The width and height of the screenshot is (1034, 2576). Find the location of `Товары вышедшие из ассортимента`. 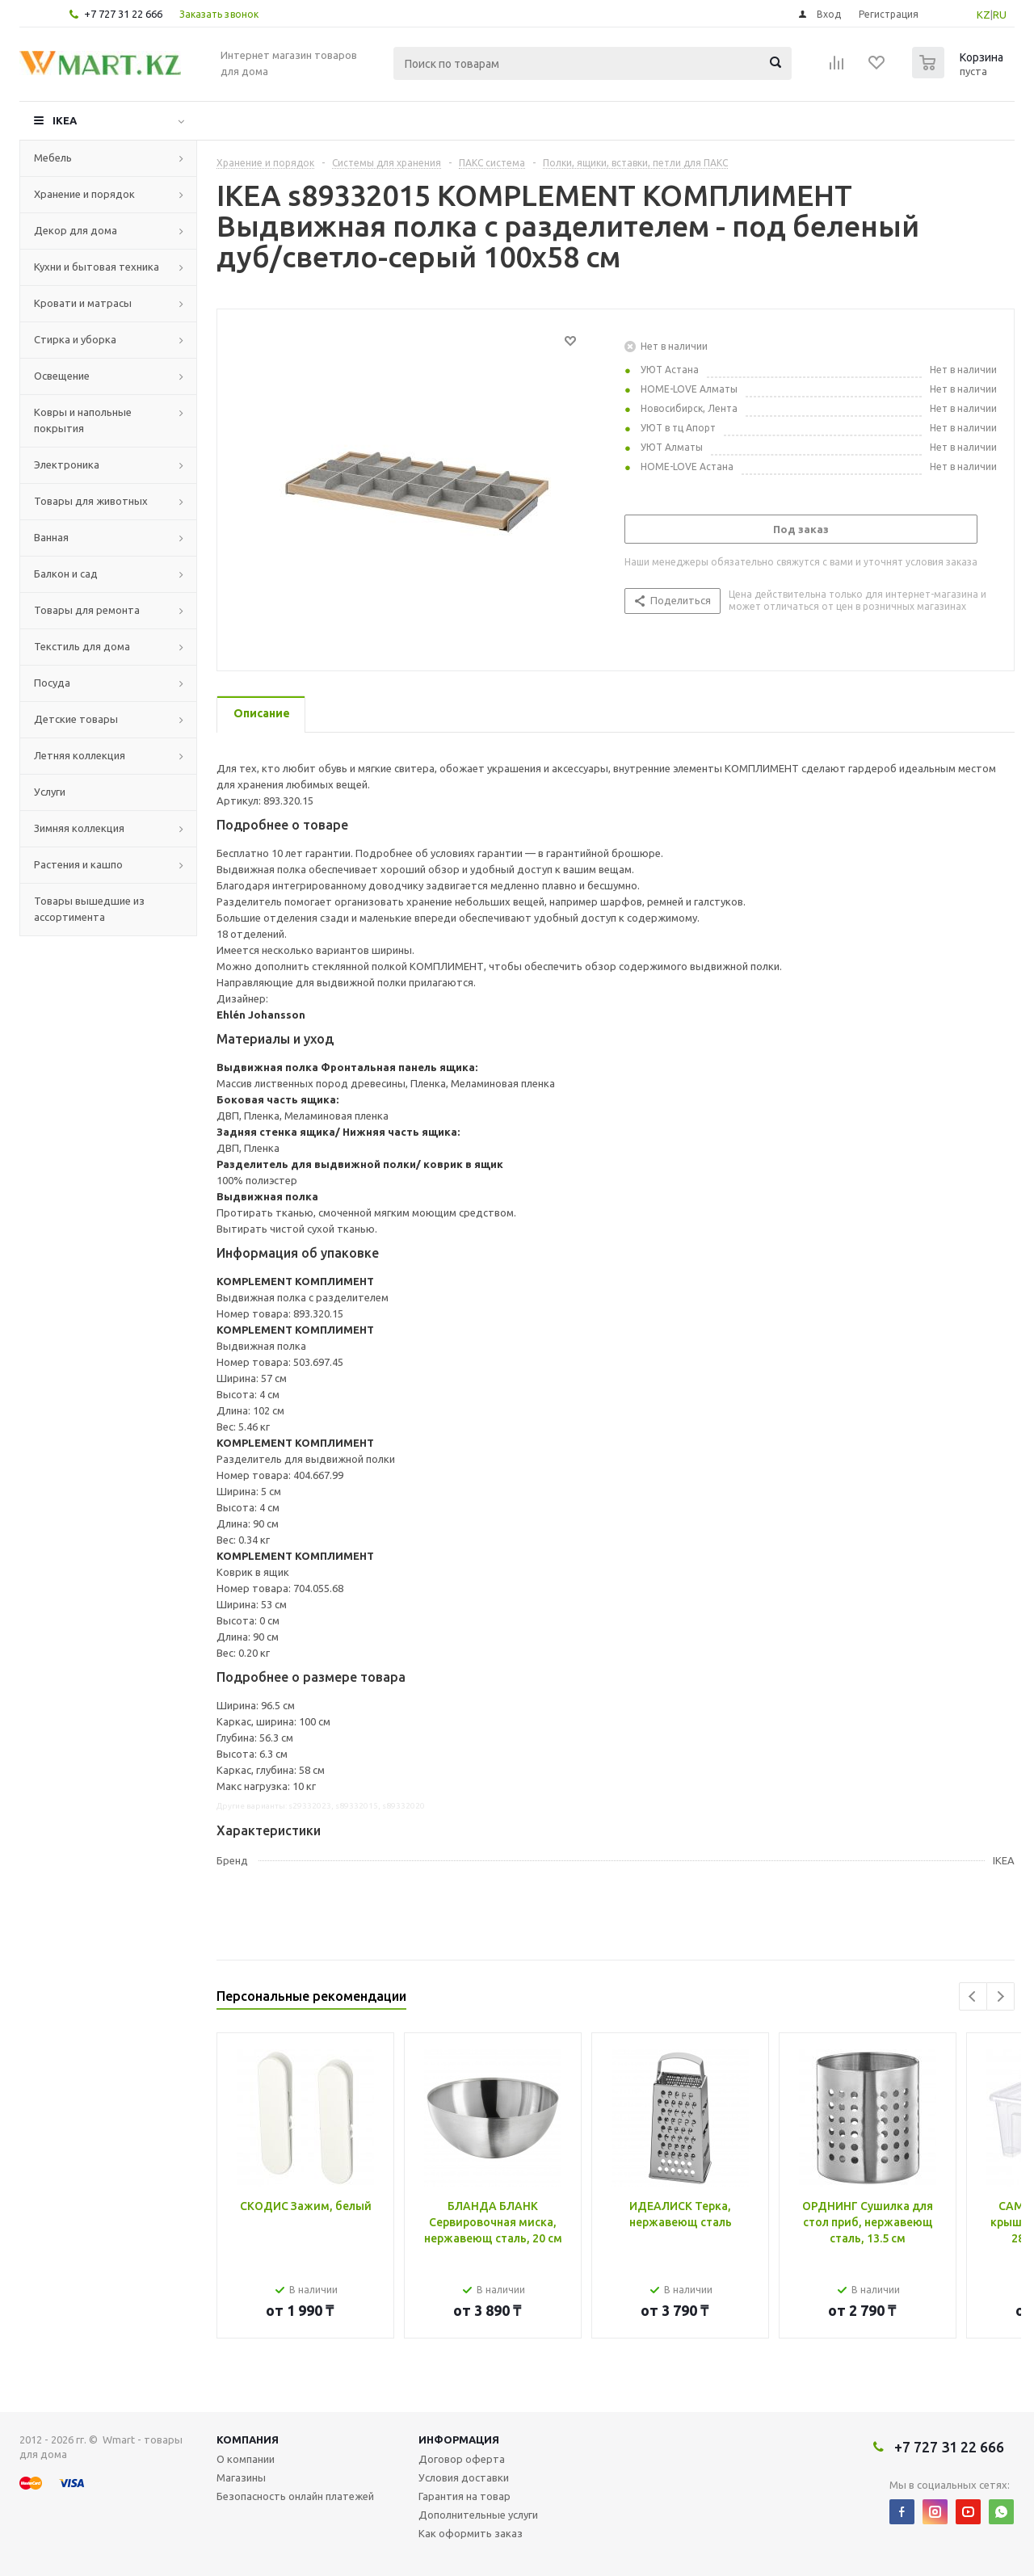

Товары вышедшие из ассортимента is located at coordinates (89, 908).